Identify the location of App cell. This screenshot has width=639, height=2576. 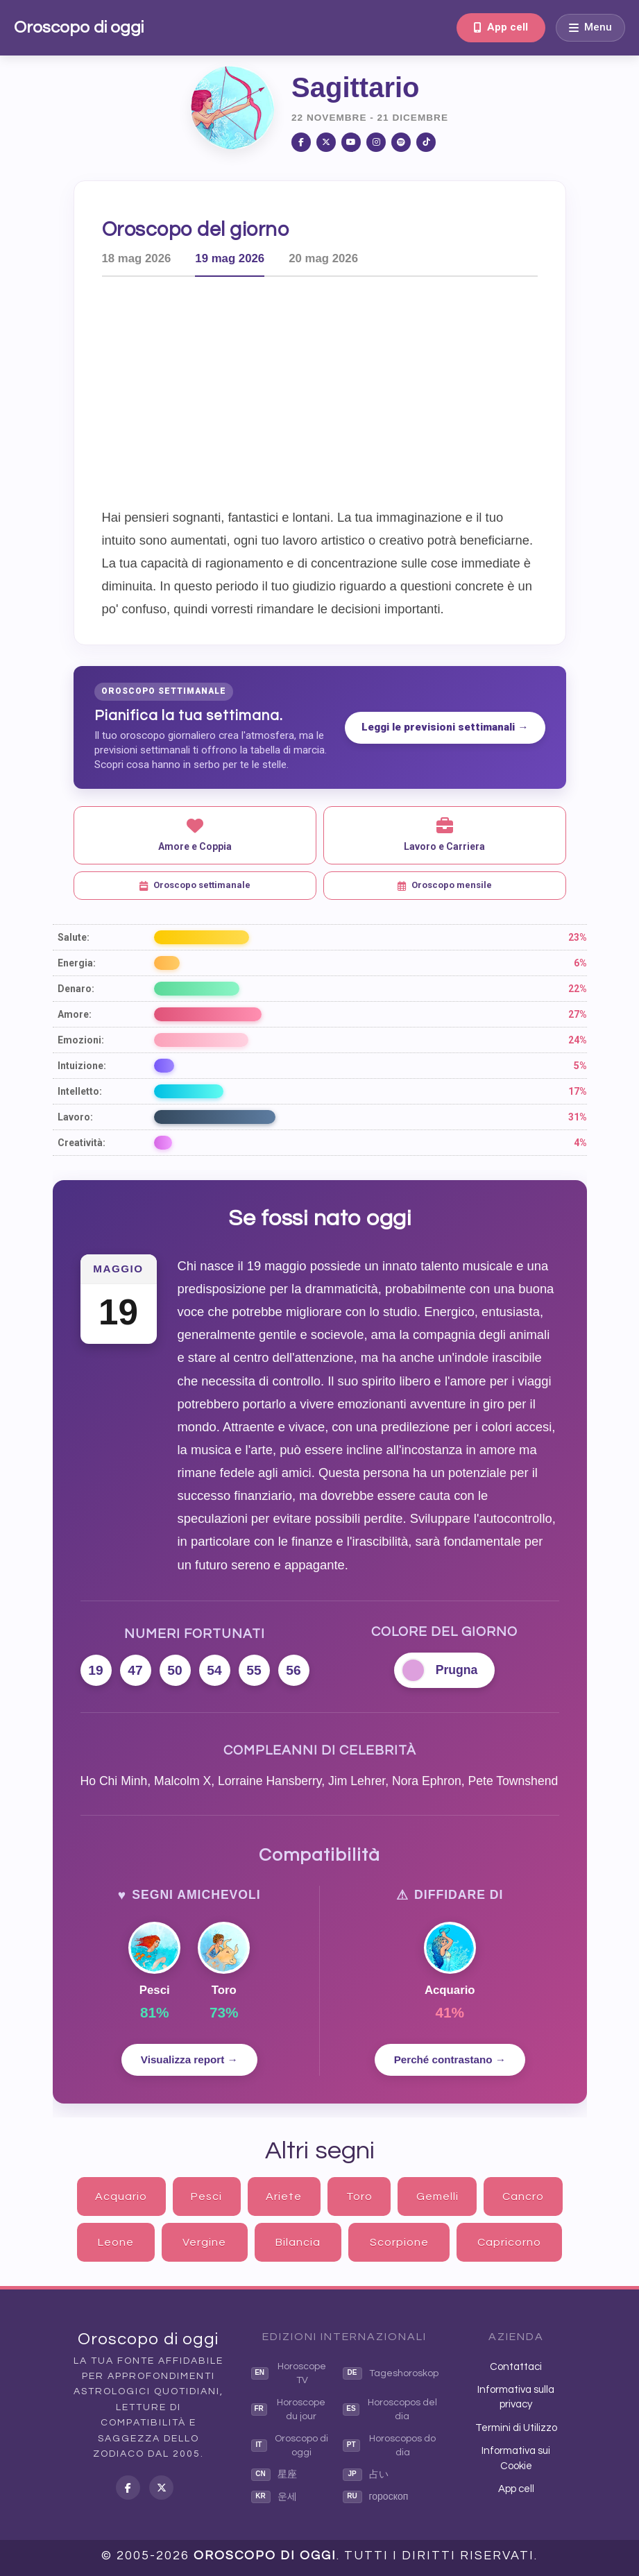
(501, 27).